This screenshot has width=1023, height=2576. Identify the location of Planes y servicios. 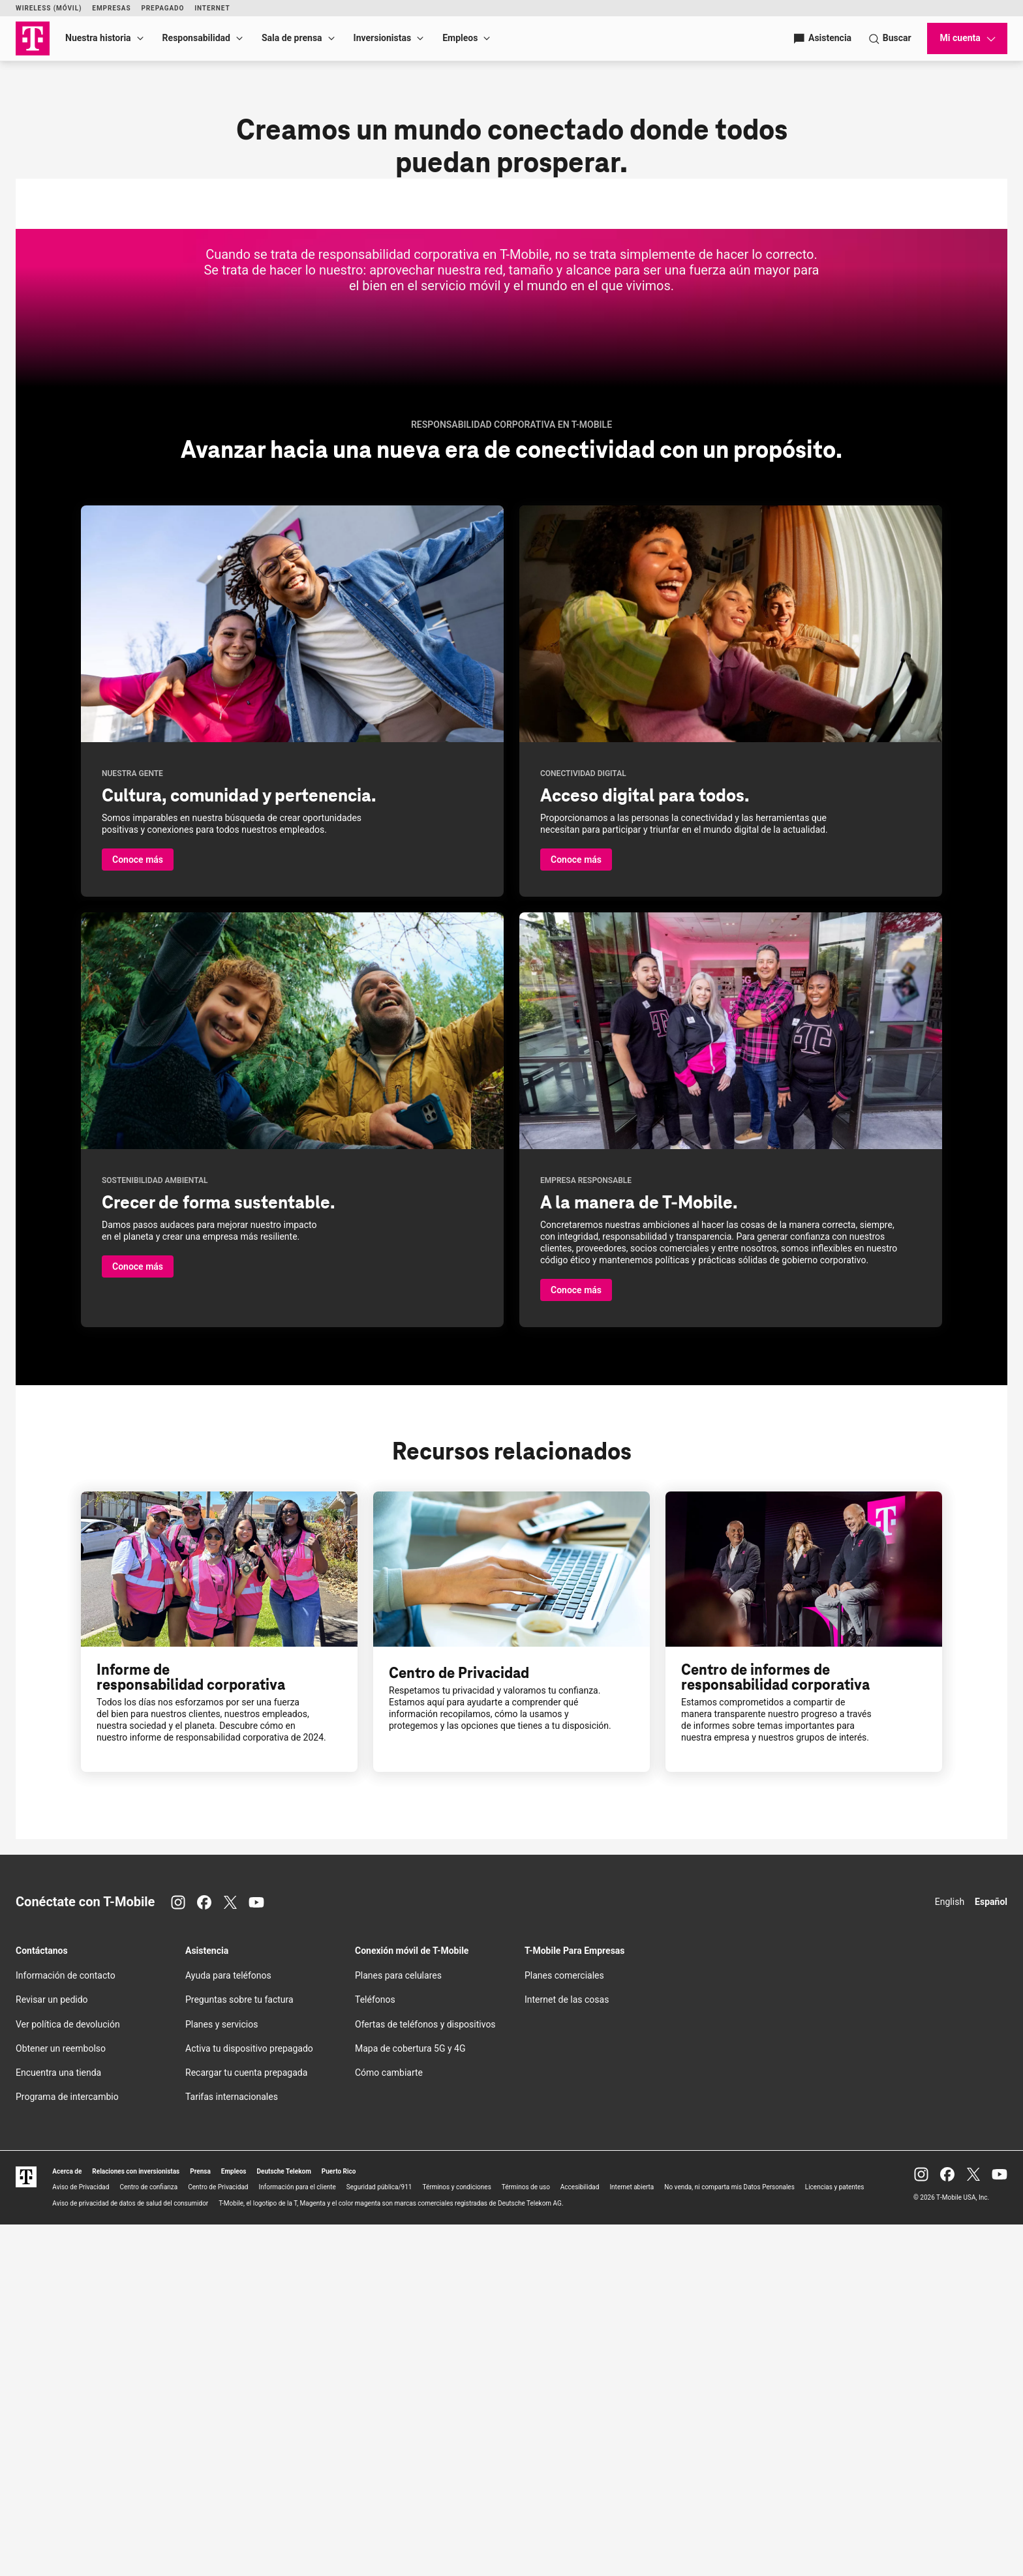
(221, 2375).